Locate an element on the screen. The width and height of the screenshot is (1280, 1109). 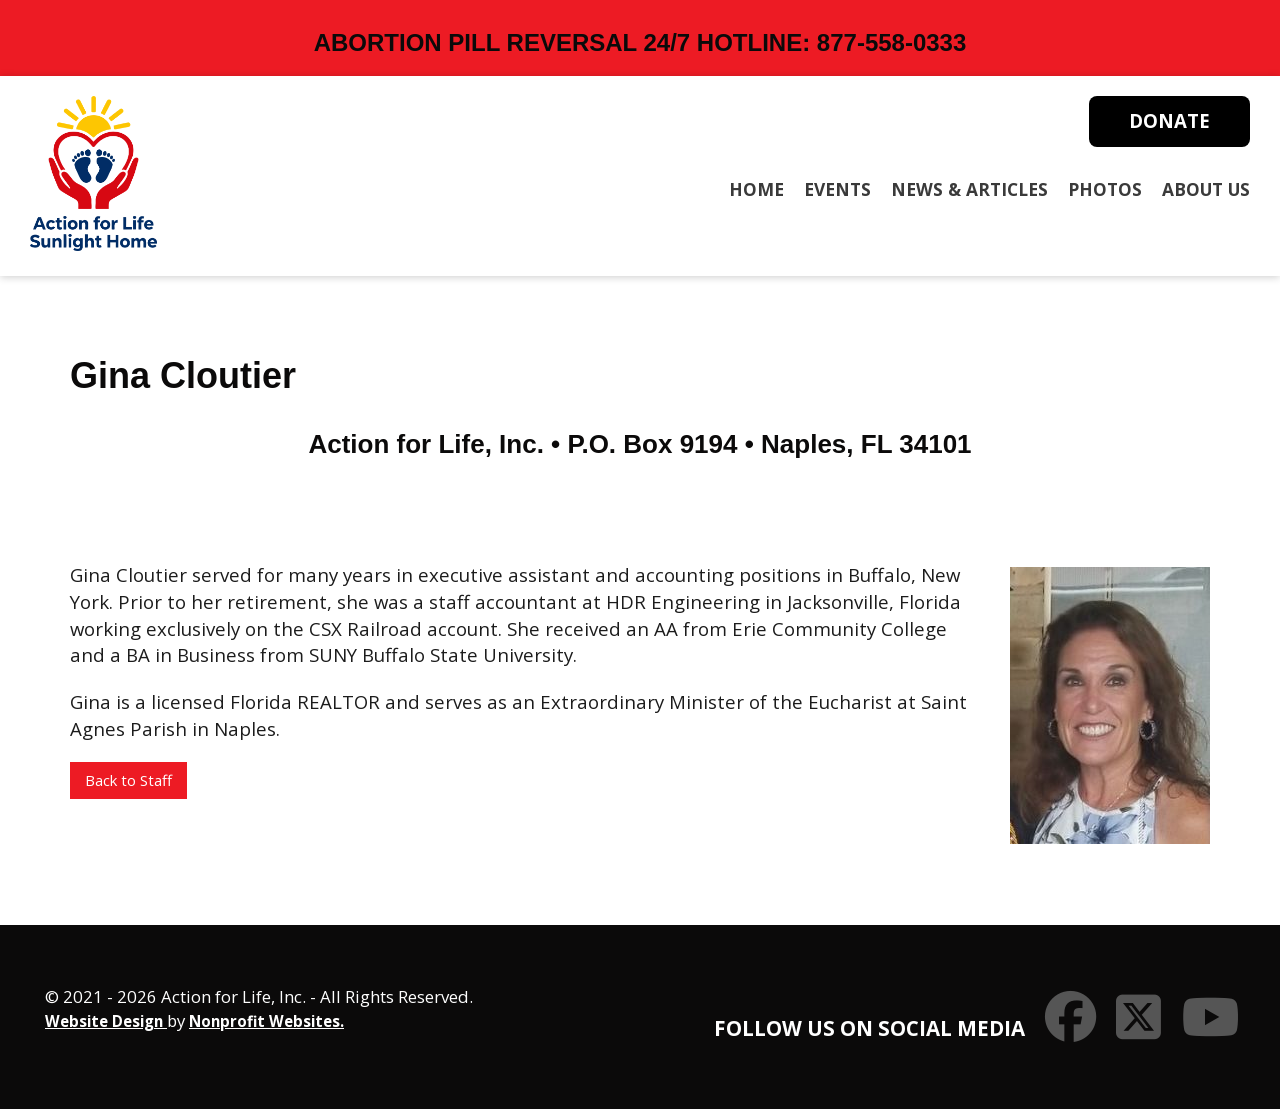
Events is located at coordinates (837, 189).